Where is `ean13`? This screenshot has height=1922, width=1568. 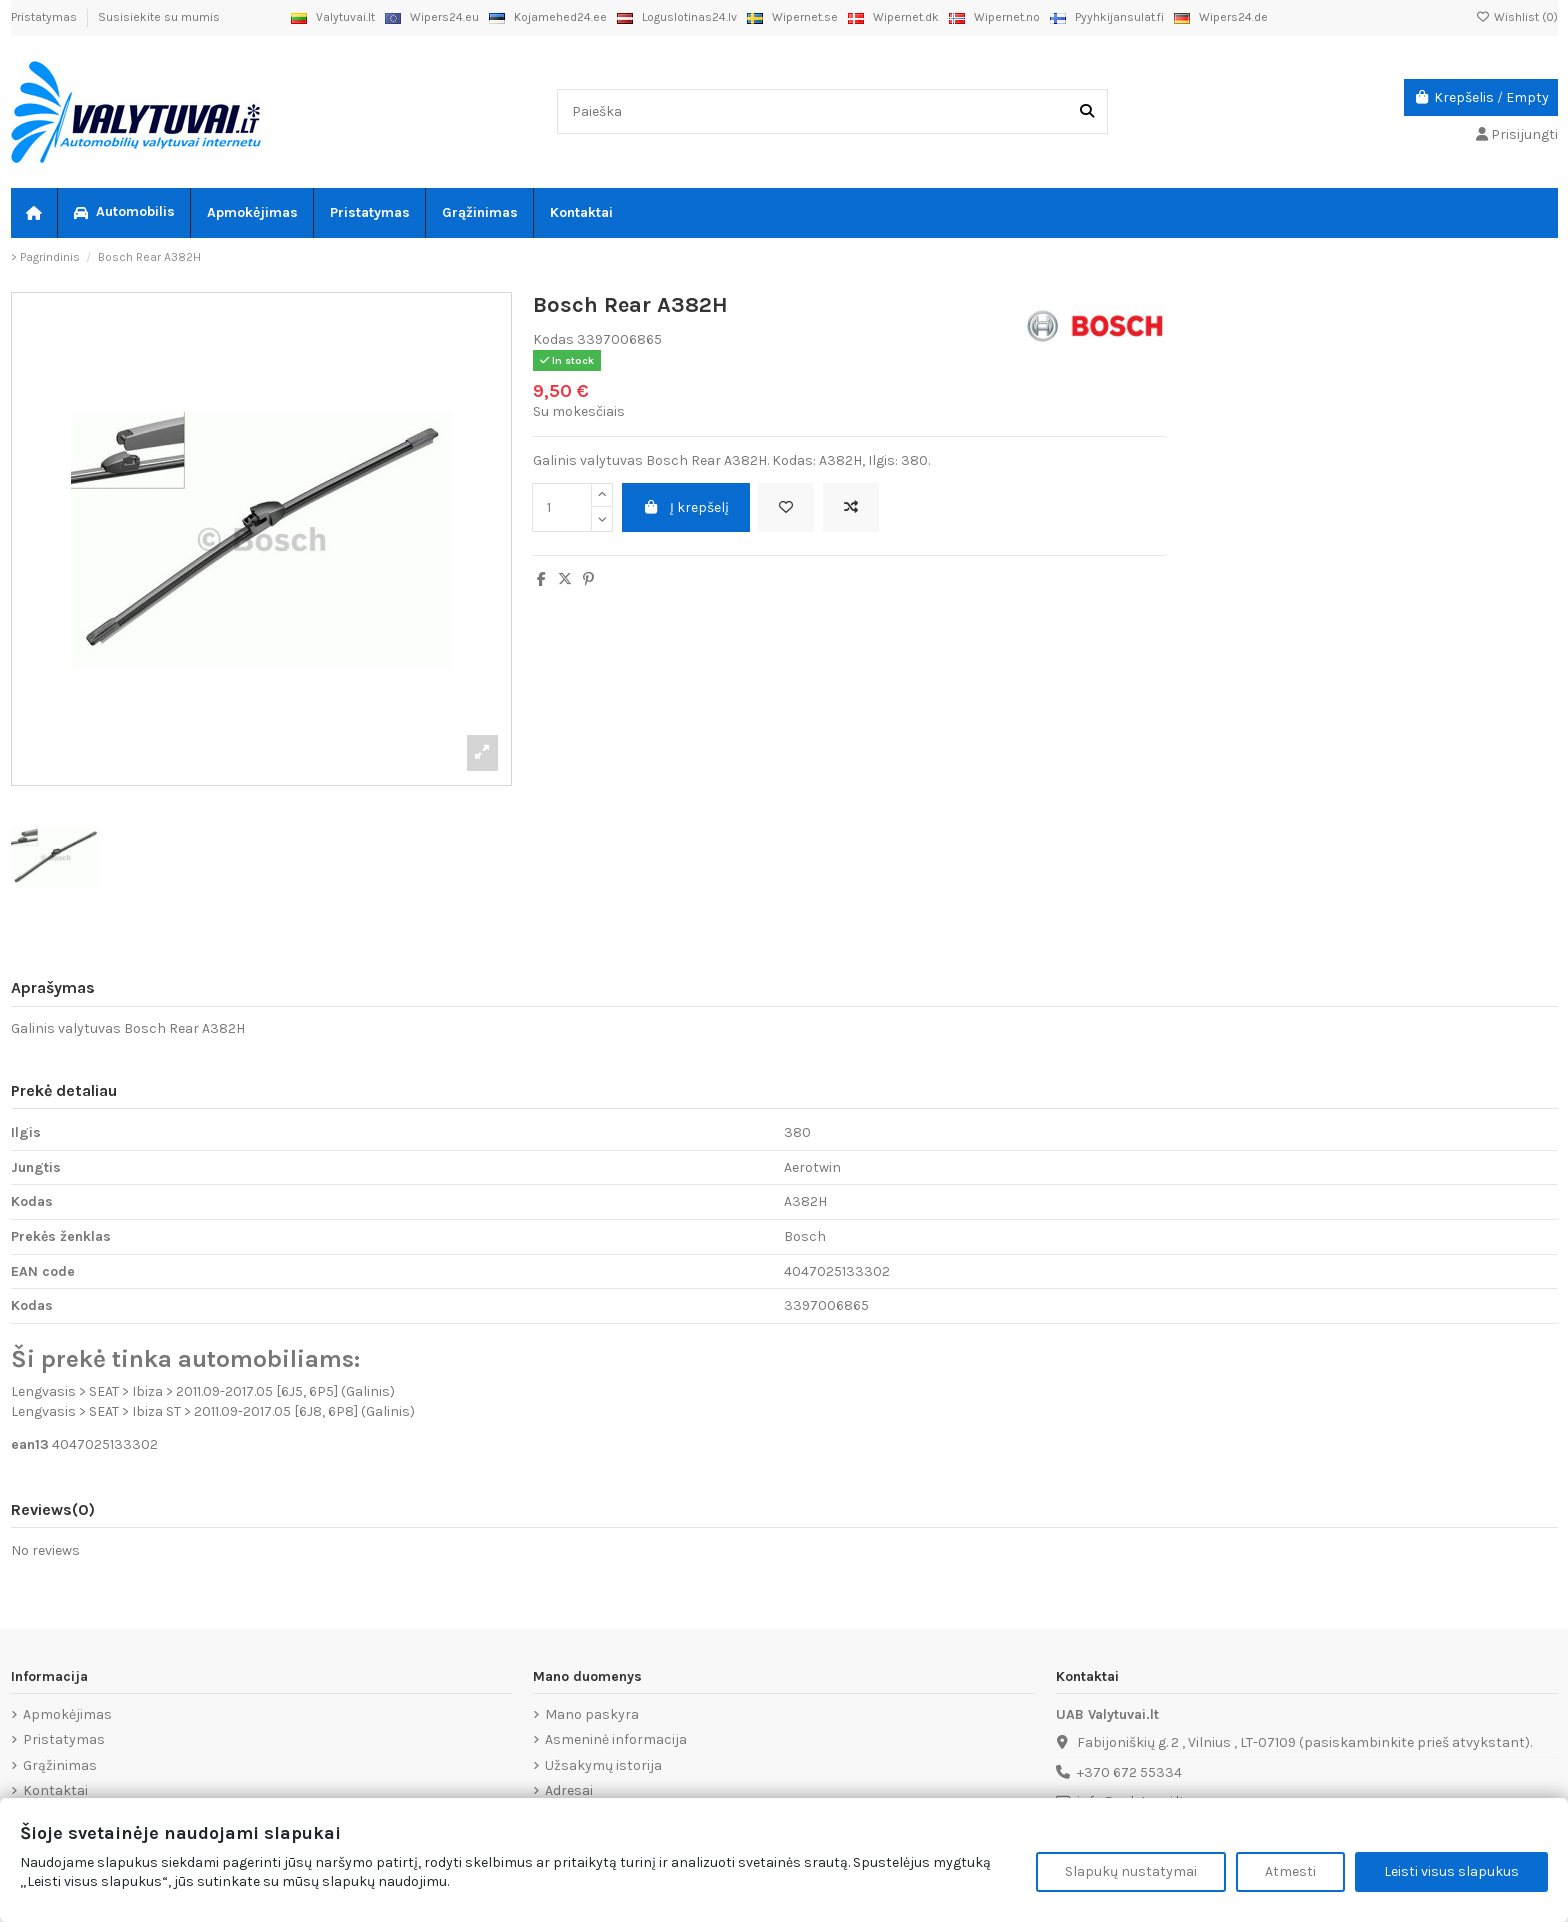
ean13 is located at coordinates (30, 1444).